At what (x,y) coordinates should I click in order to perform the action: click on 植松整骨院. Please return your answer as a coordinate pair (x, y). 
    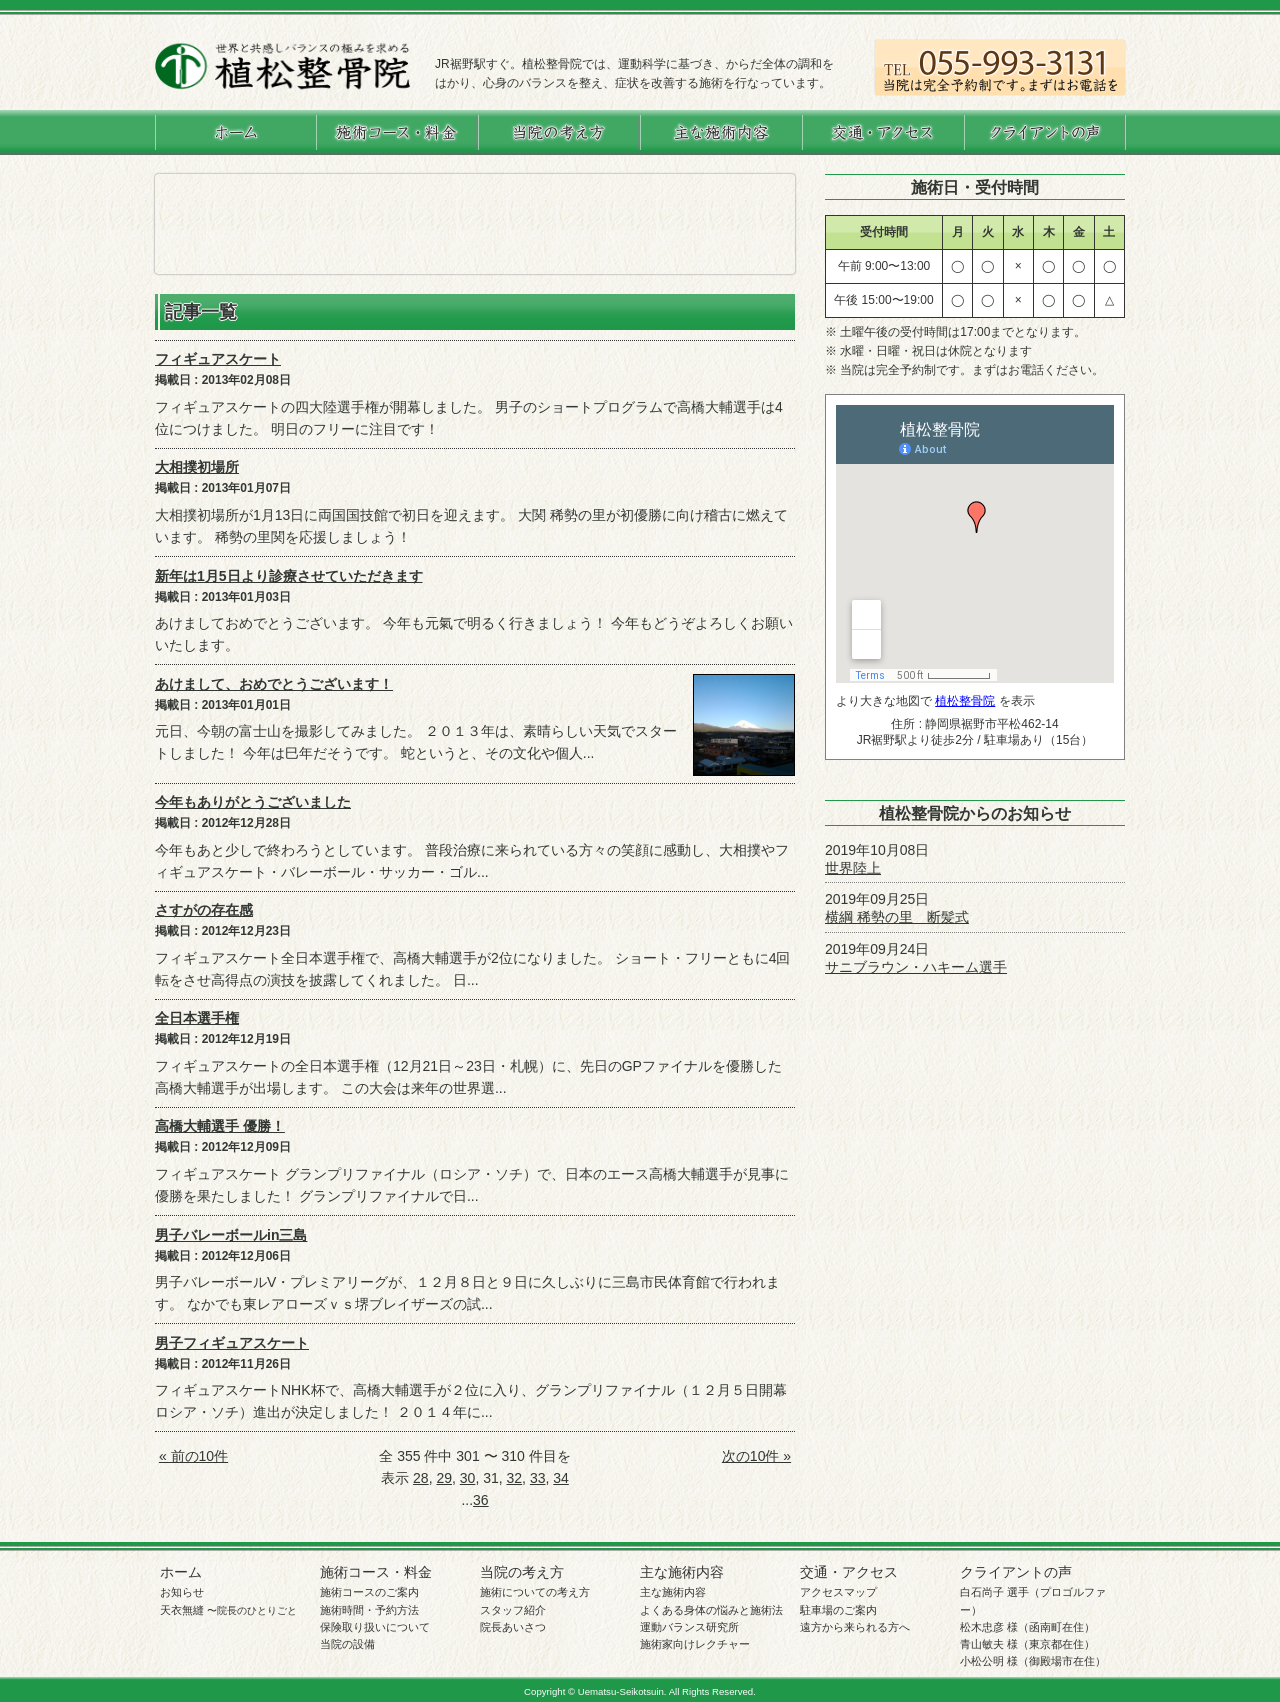
    Looking at the image, I should click on (965, 701).